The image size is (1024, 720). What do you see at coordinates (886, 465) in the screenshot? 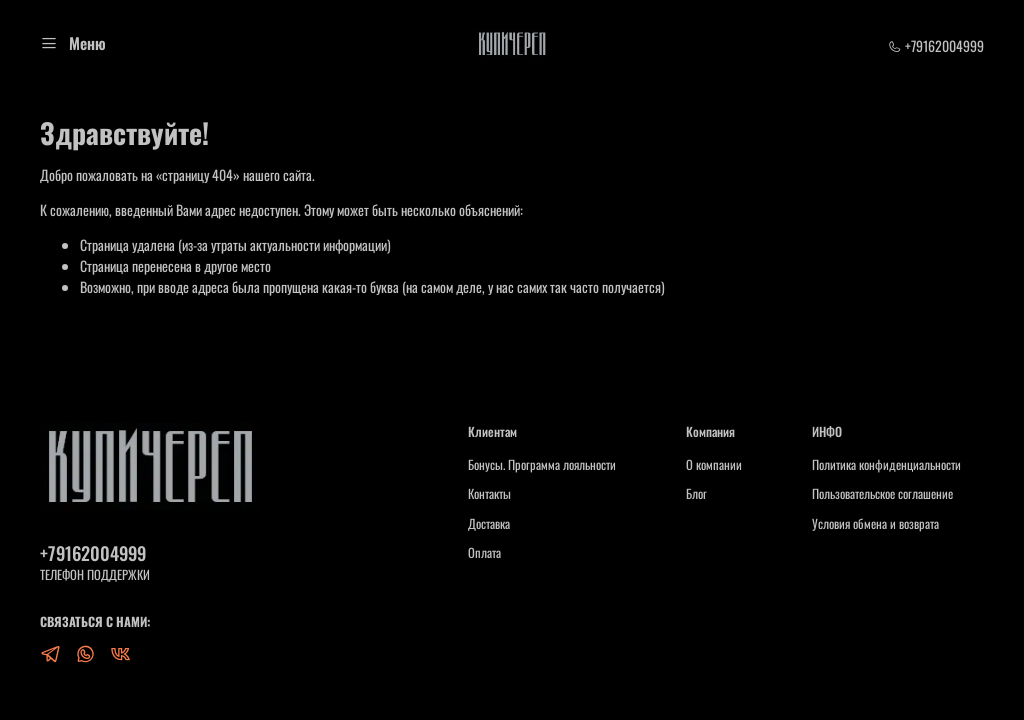
I see `Политика конфиденциальности` at bounding box center [886, 465].